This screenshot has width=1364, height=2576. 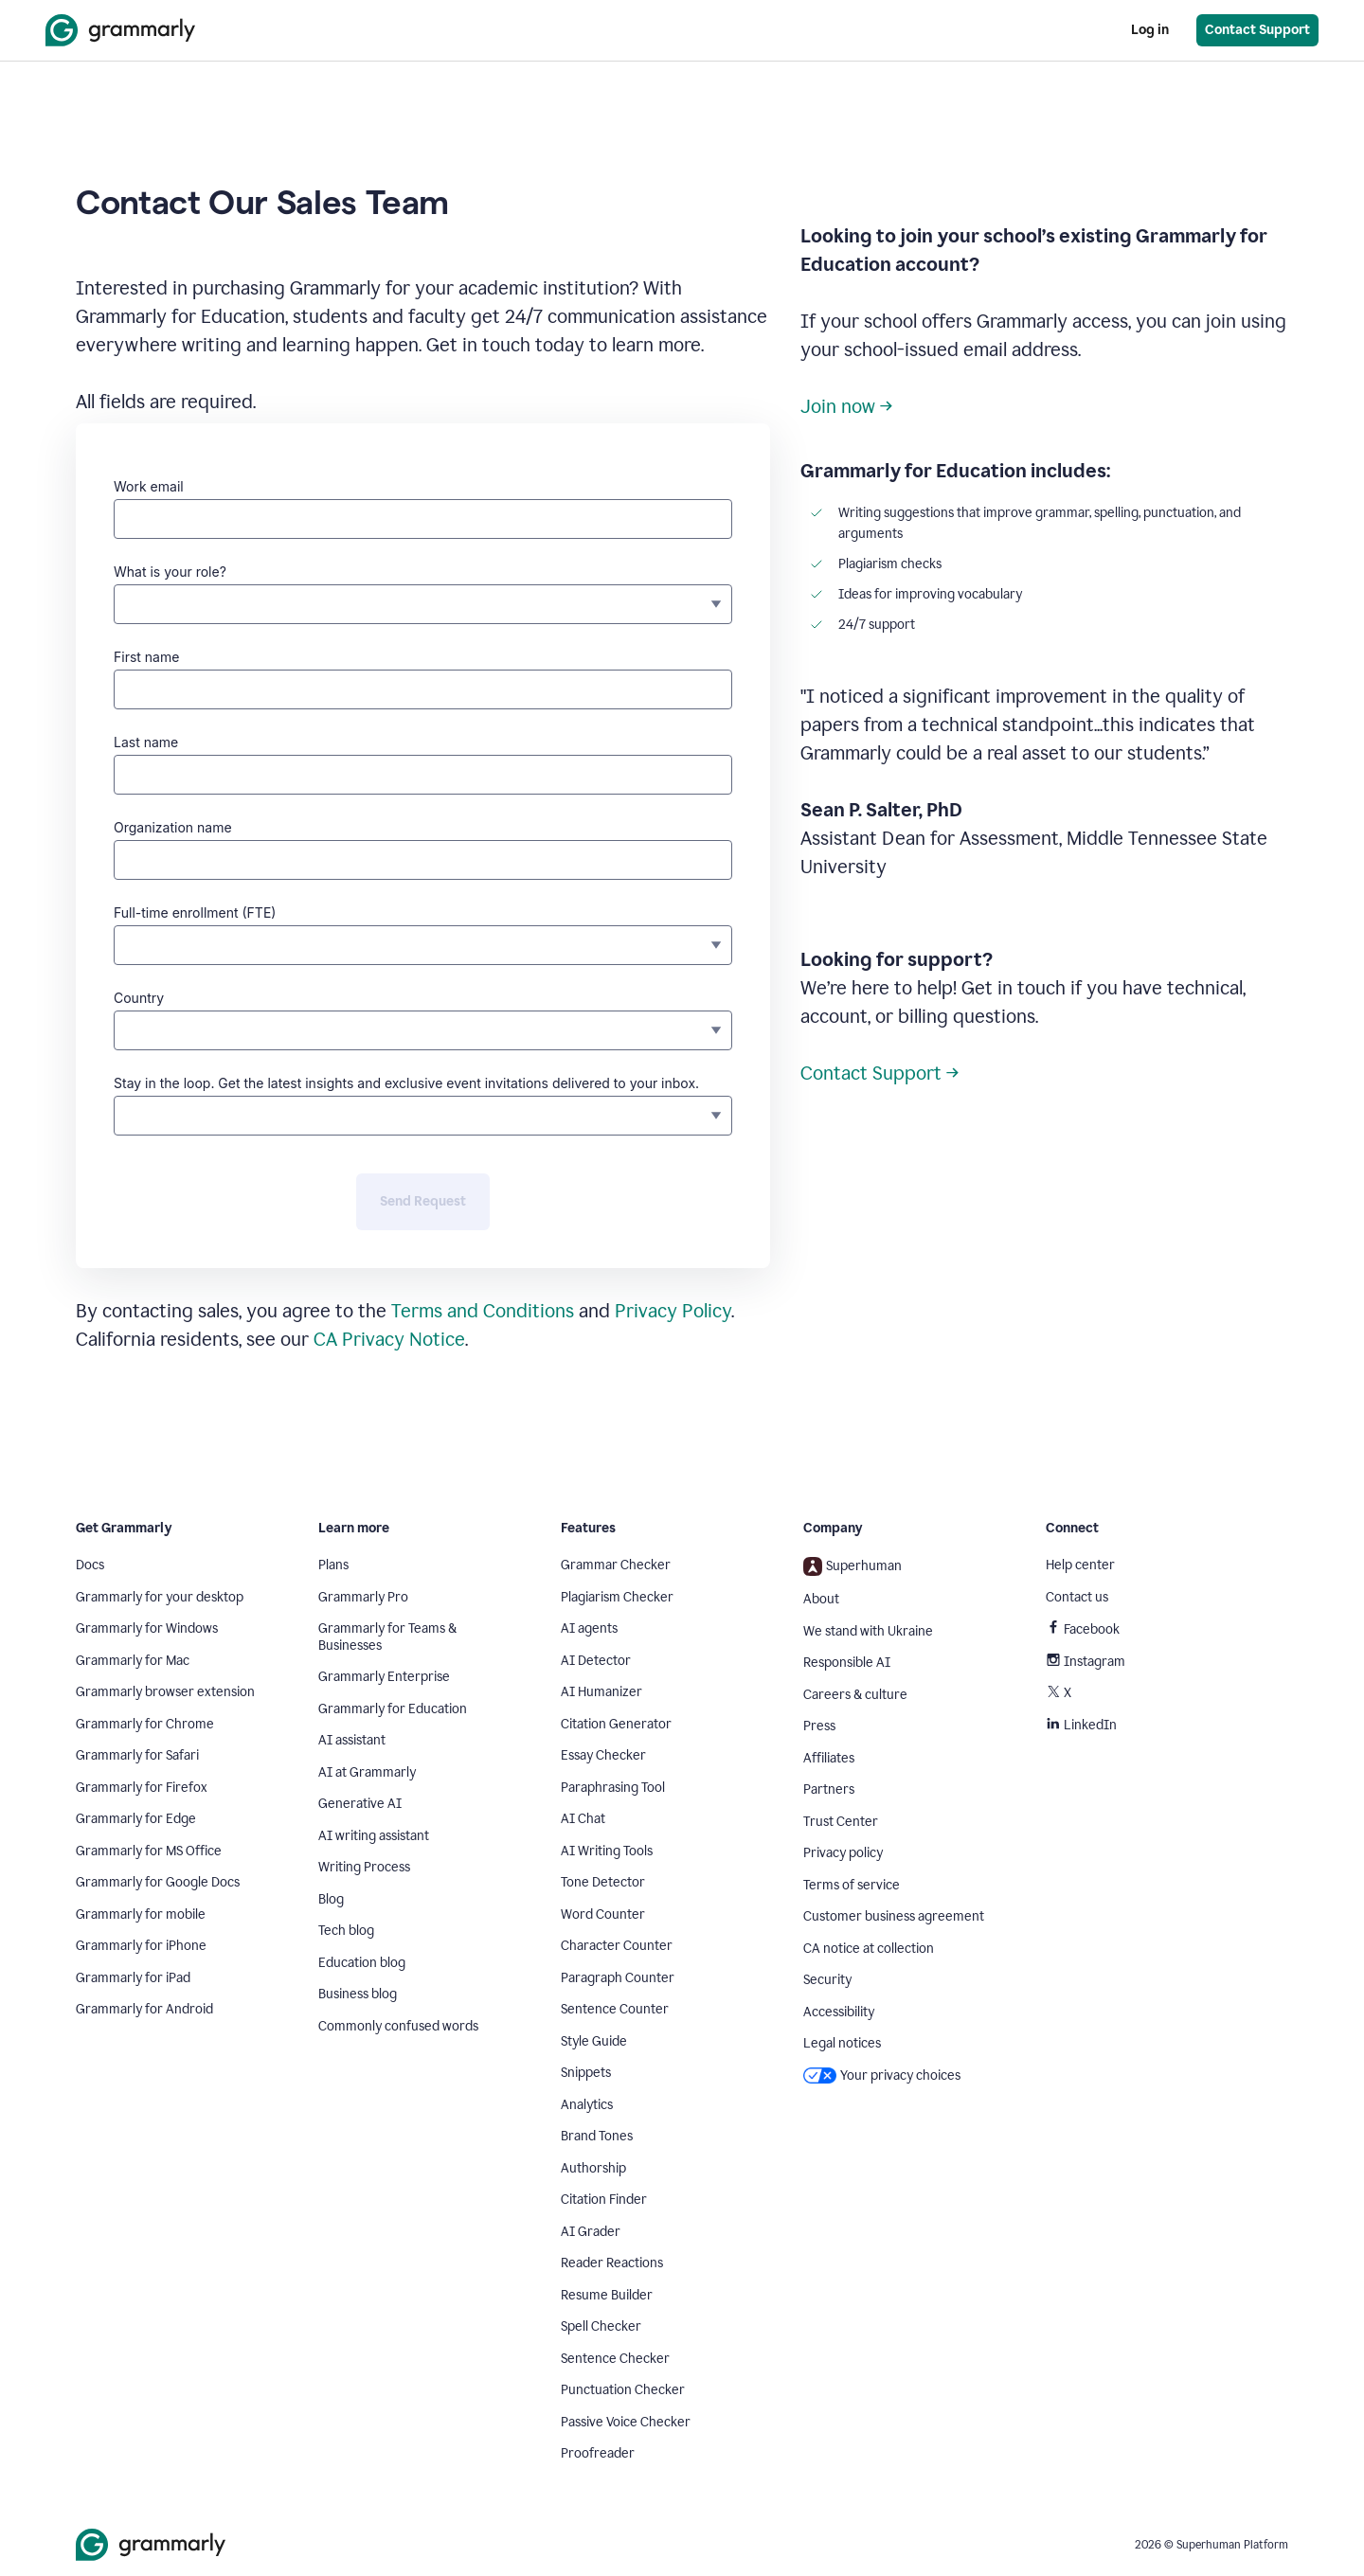 I want to click on LinkedIn, so click(x=1081, y=1725).